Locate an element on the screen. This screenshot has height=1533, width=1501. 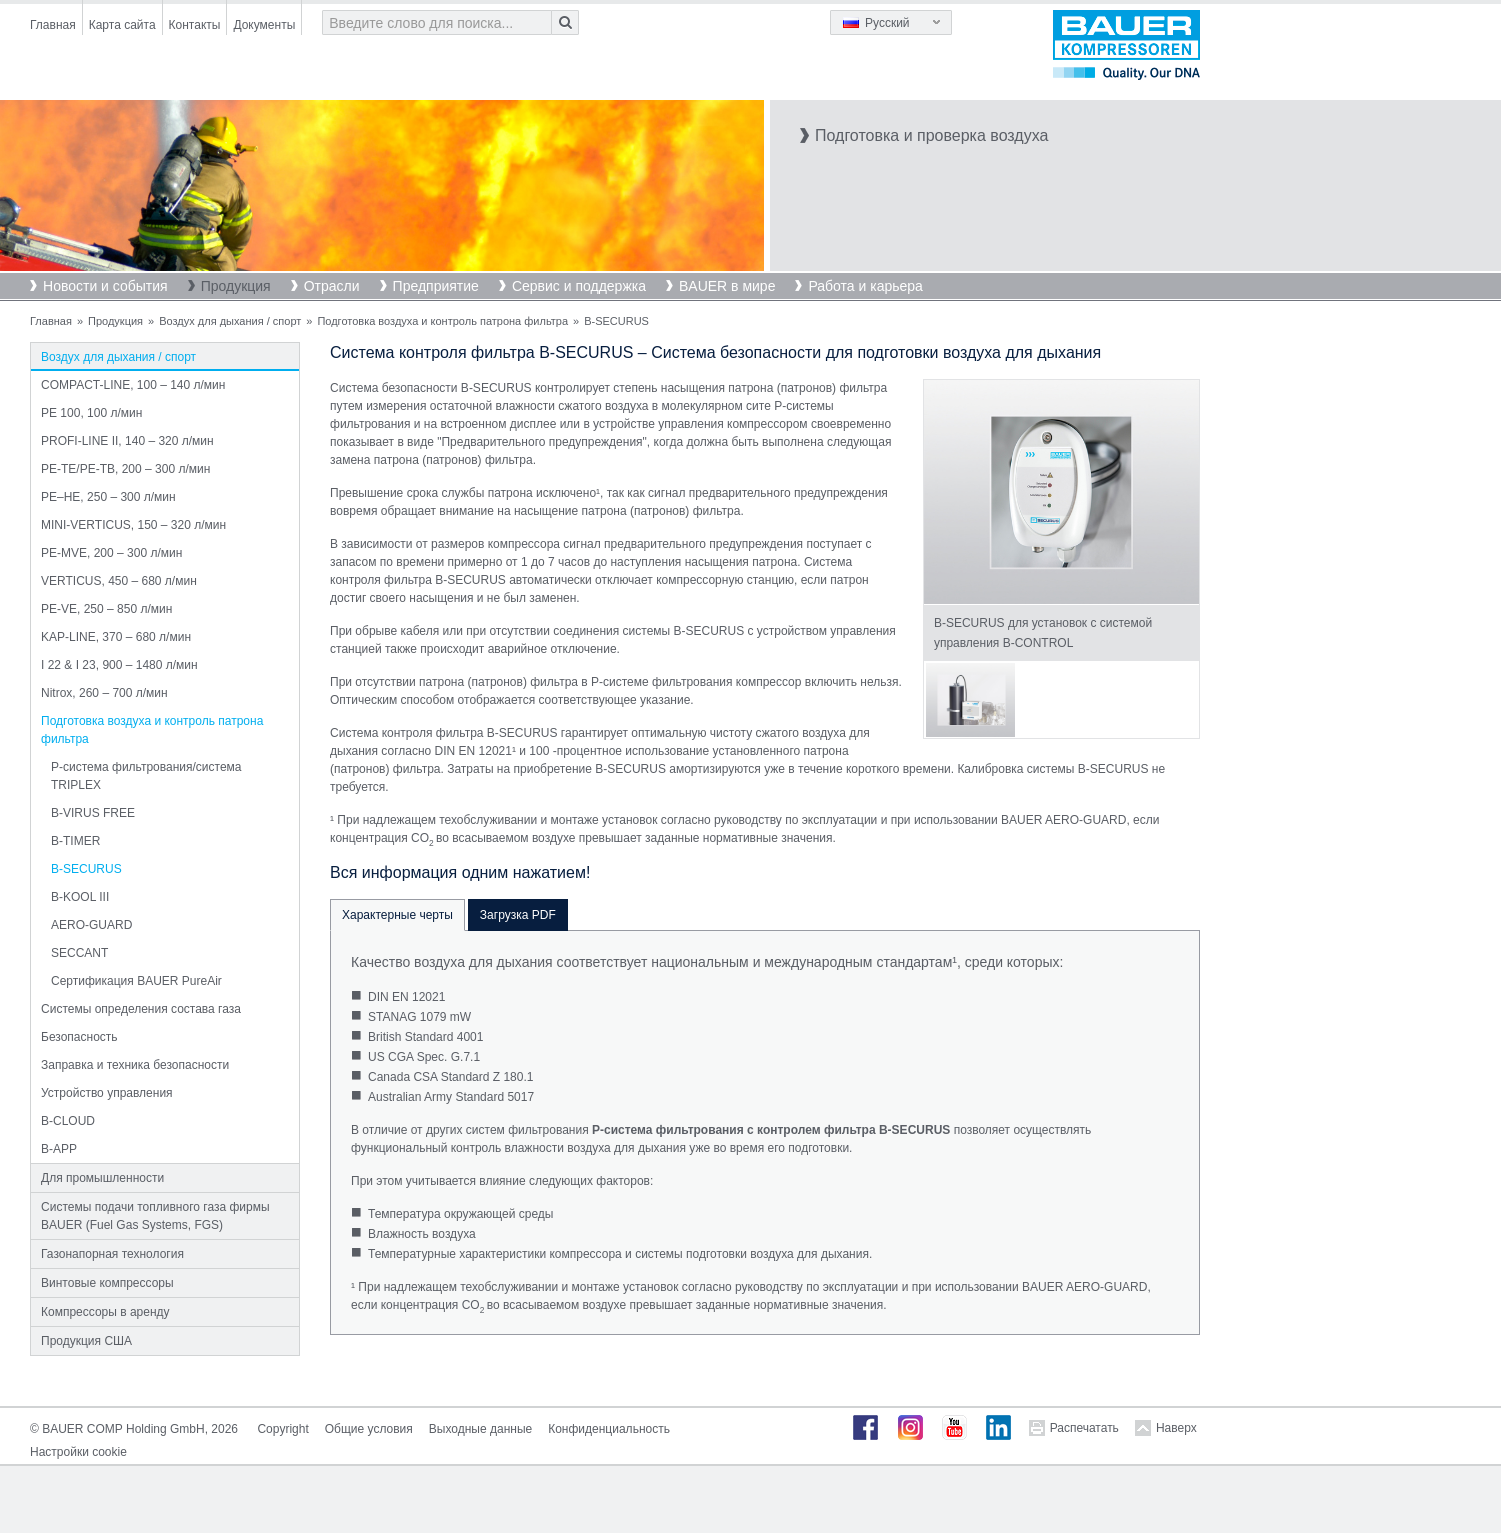
BAUER в мире is located at coordinates (727, 286).